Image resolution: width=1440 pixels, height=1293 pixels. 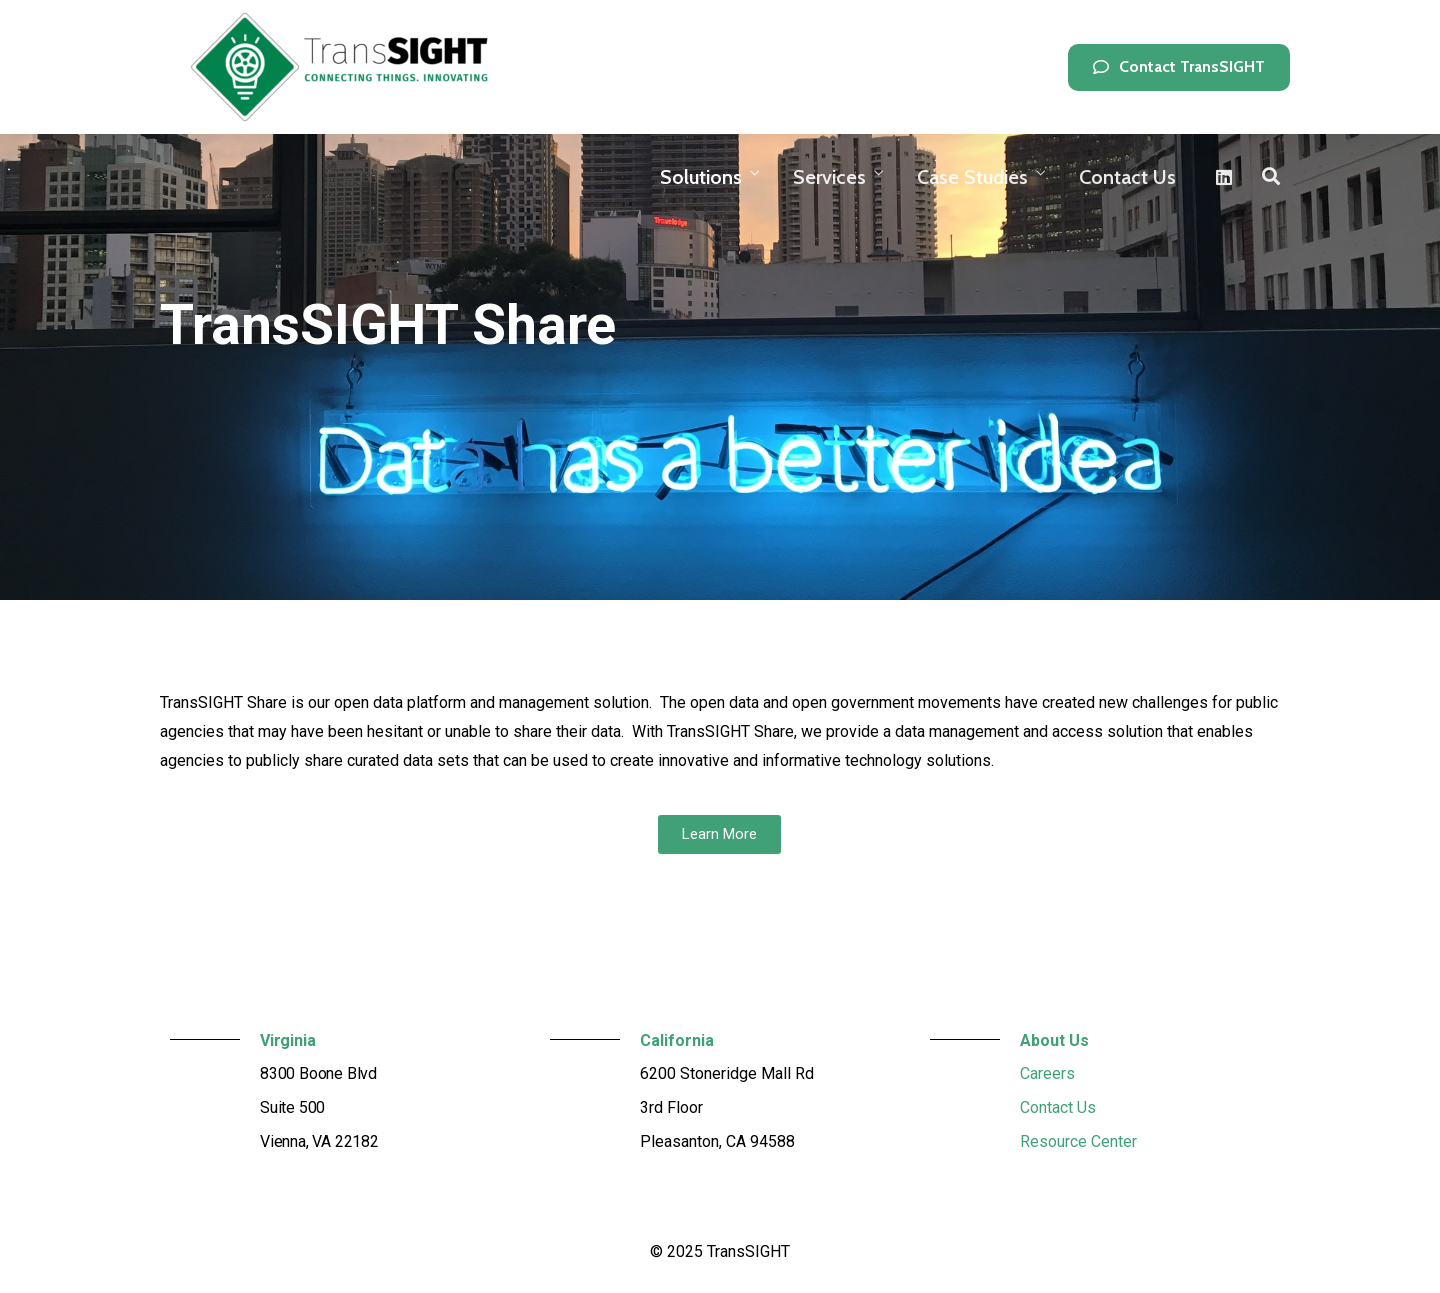 I want to click on Resource Center, so click(x=1078, y=1141).